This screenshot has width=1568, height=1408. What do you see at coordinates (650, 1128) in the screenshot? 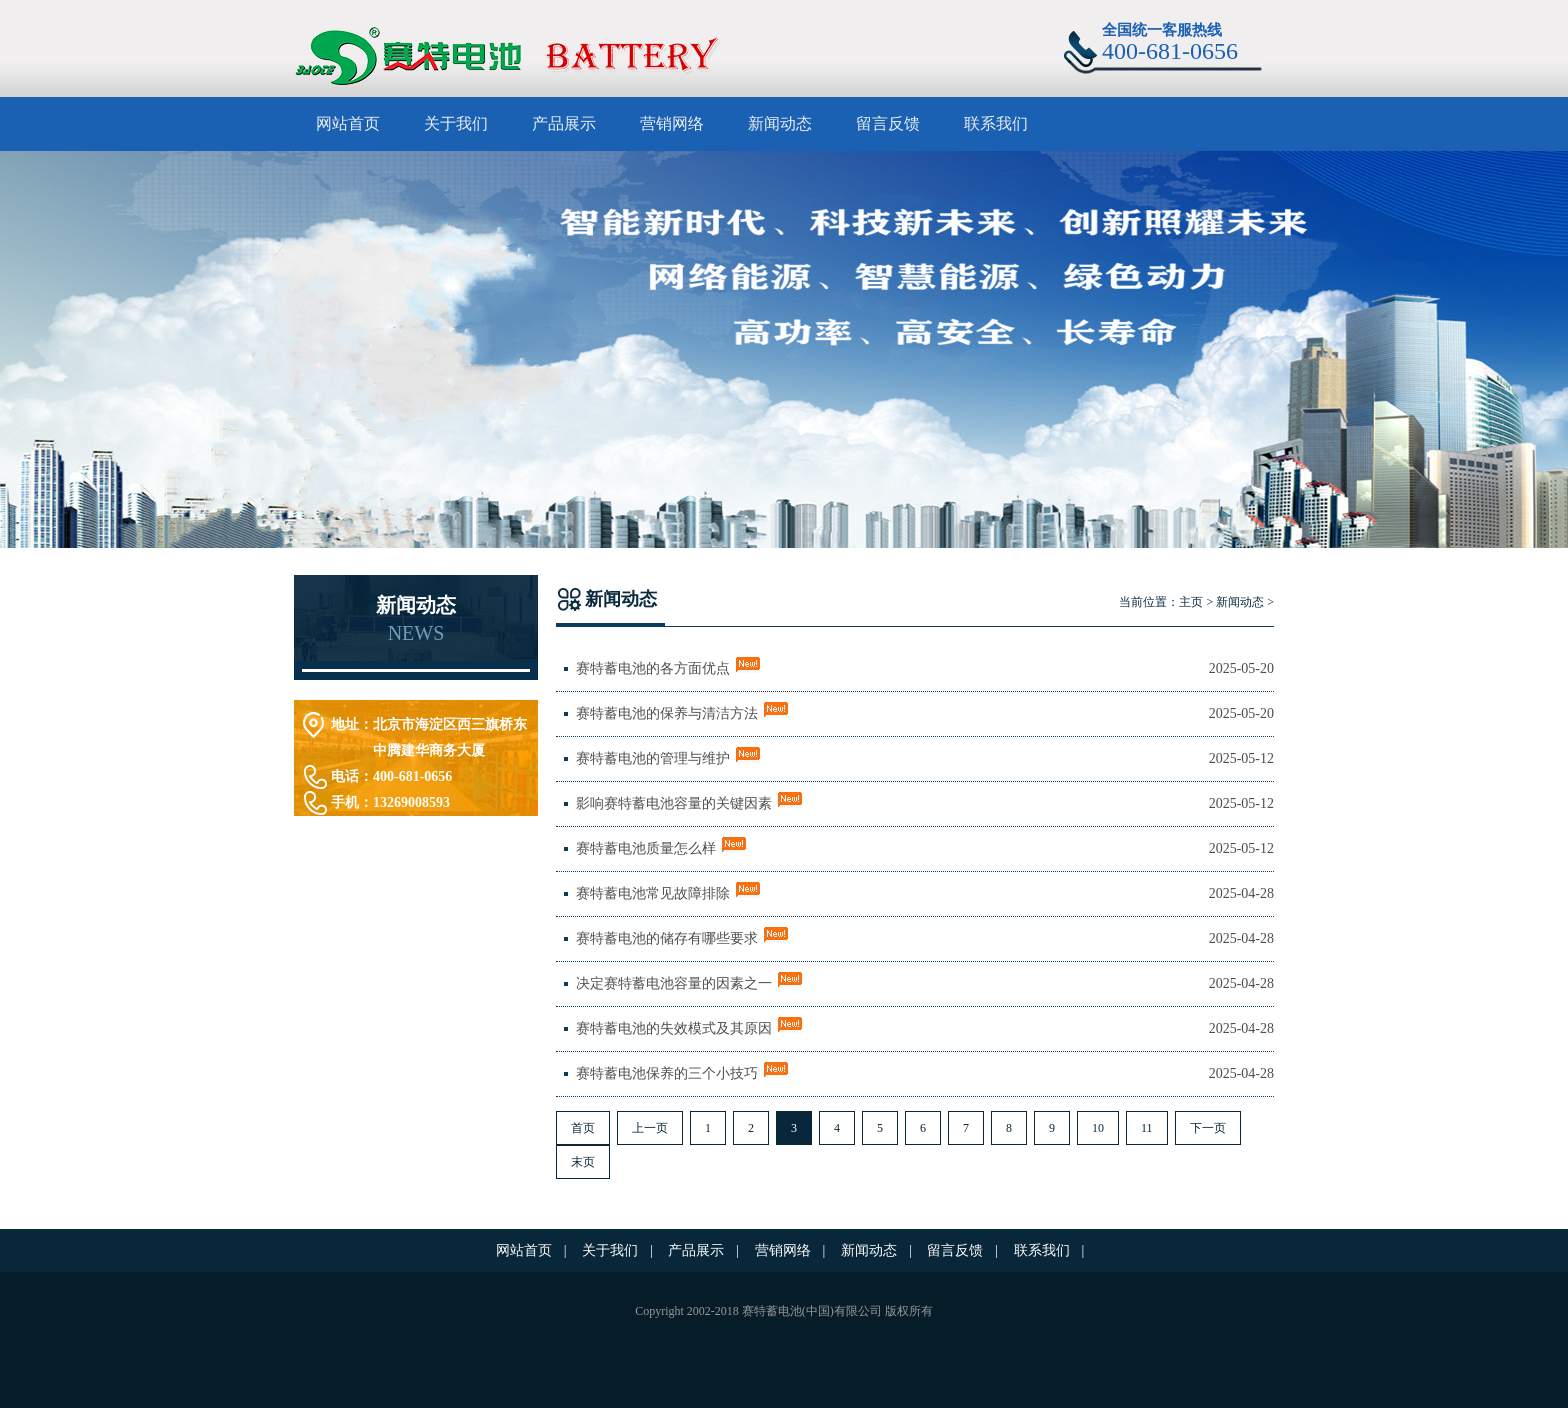
I see `上一页` at bounding box center [650, 1128].